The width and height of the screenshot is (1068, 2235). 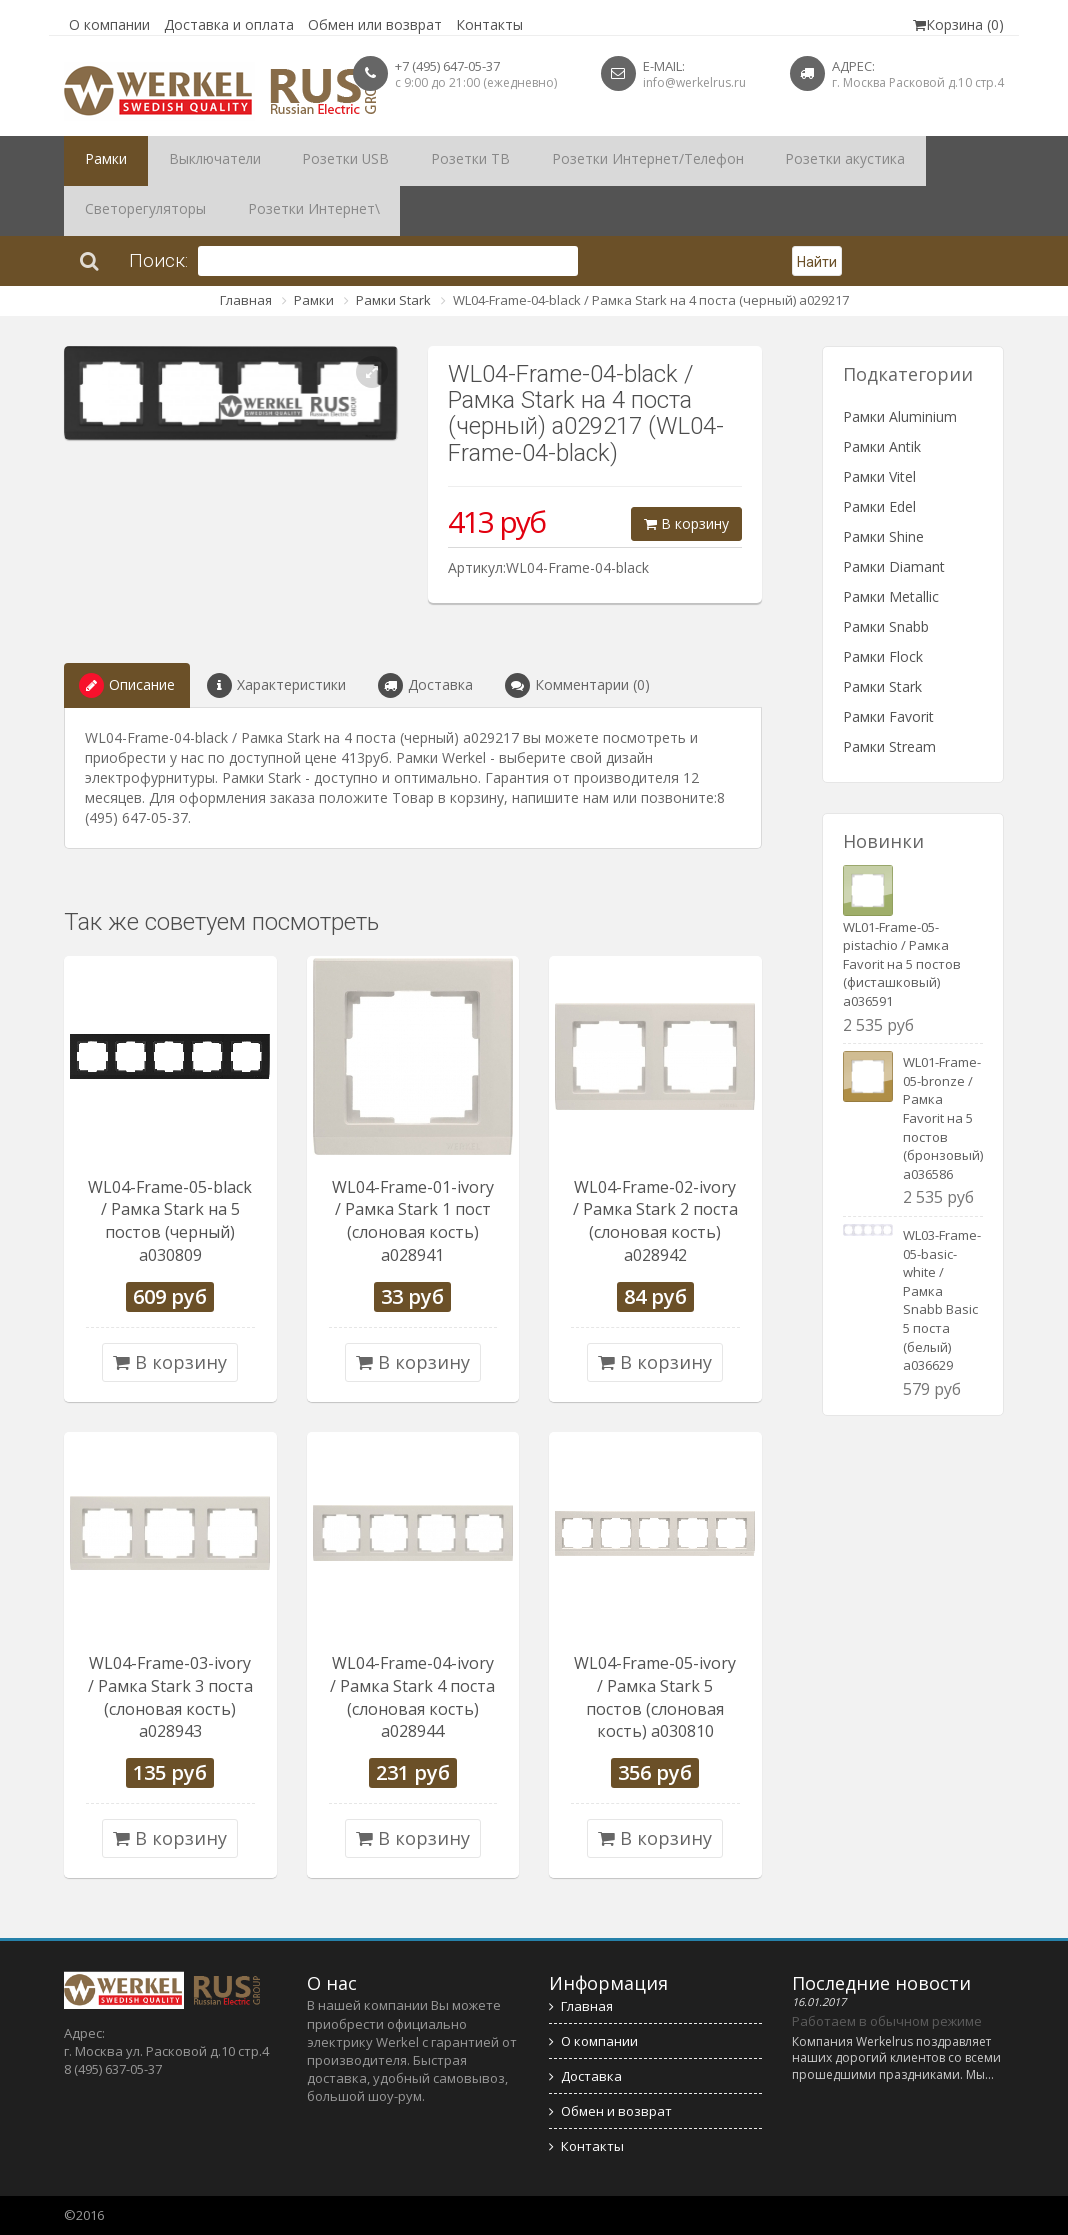 I want to click on WL04-Frame-05-ivory / Рамка Stark 5 постов (слоновая кость) a030810, so click(x=655, y=1697).